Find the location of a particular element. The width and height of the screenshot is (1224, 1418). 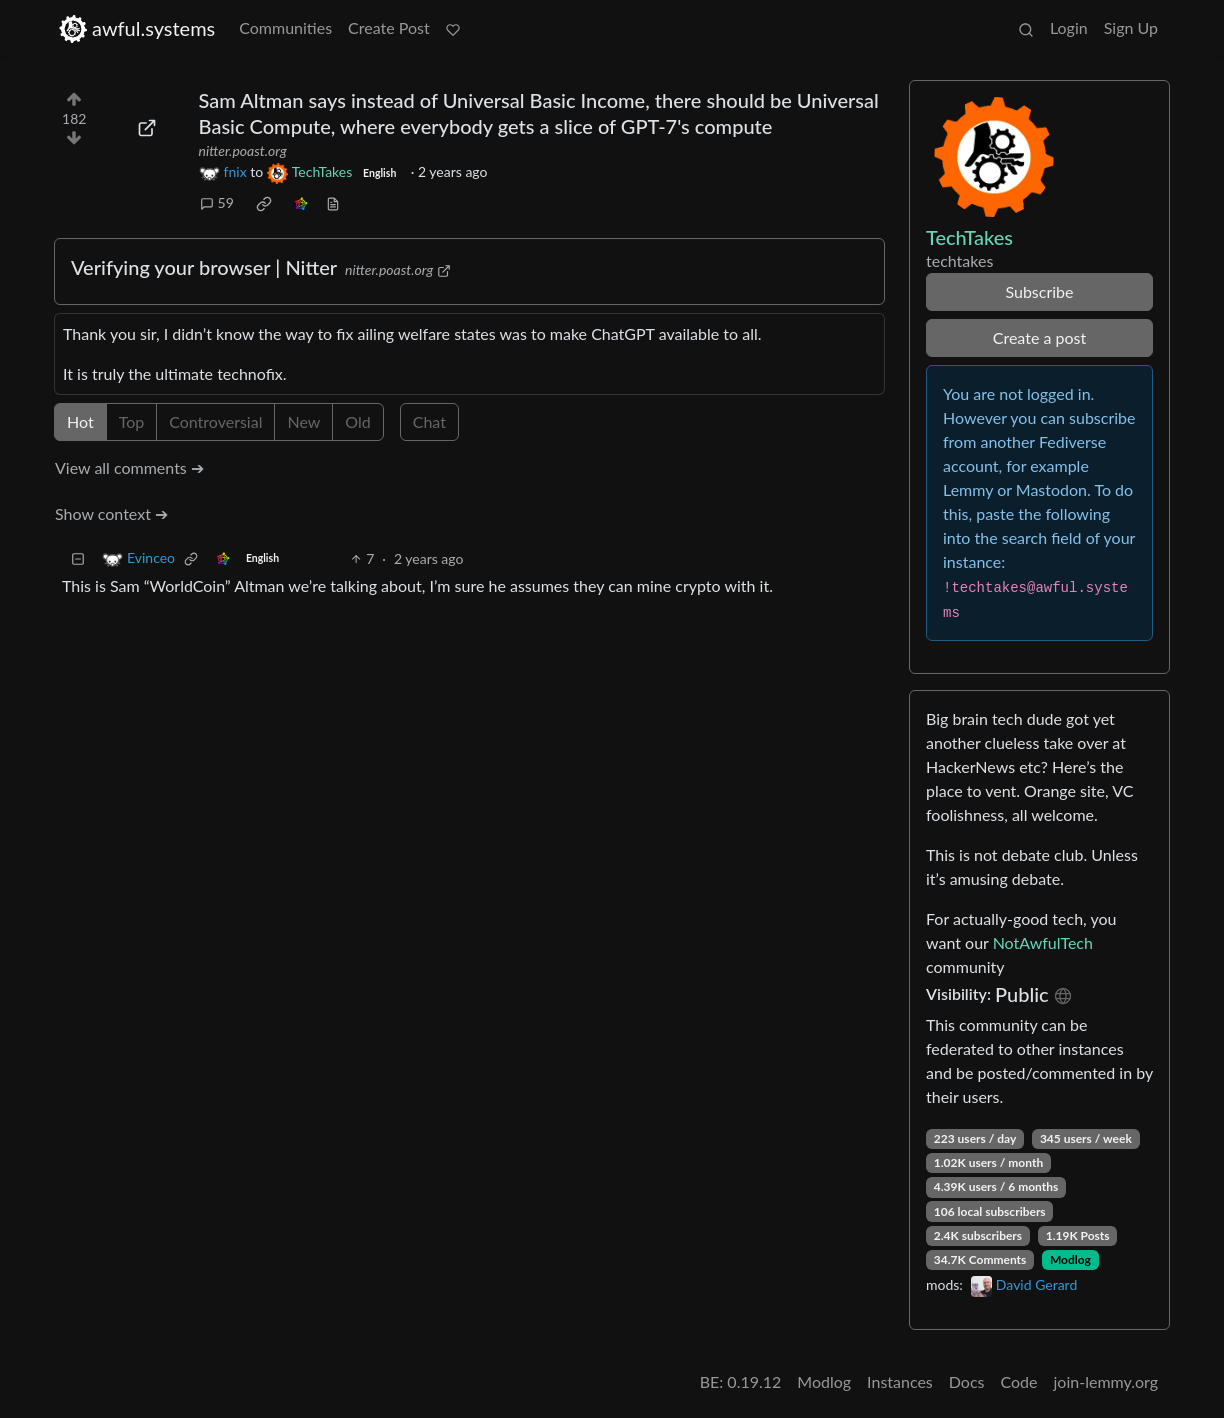

Verifying your browser | Nitter is located at coordinates (204, 267).